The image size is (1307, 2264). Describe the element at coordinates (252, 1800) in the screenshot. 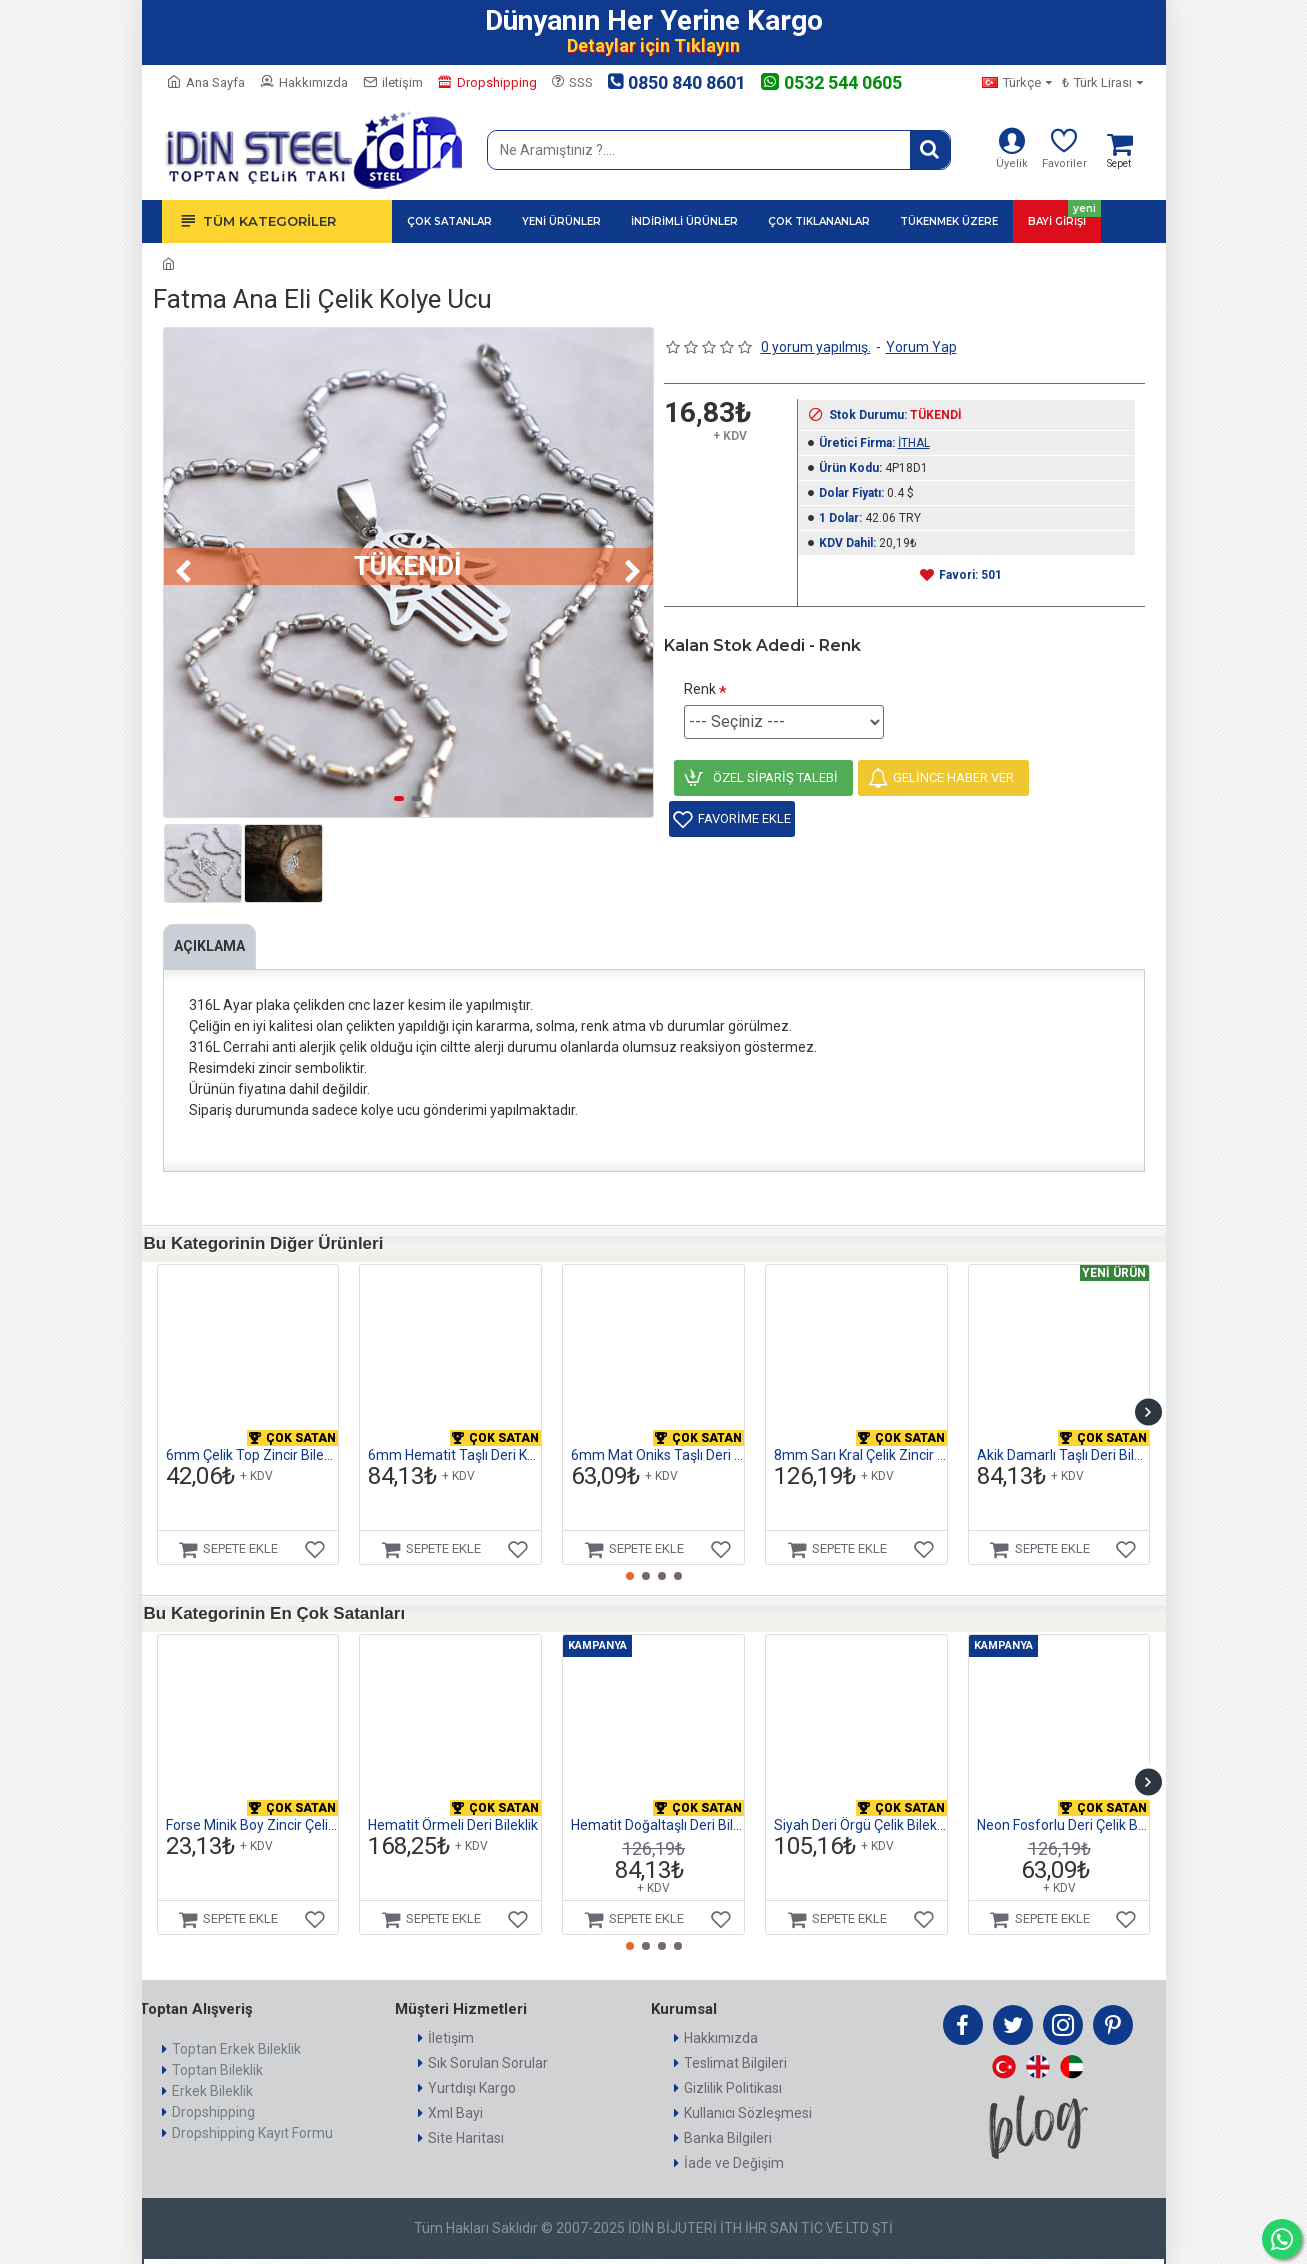

I see `Forse Minik Boy Zincir Çelik Kolye 1mm` at that location.